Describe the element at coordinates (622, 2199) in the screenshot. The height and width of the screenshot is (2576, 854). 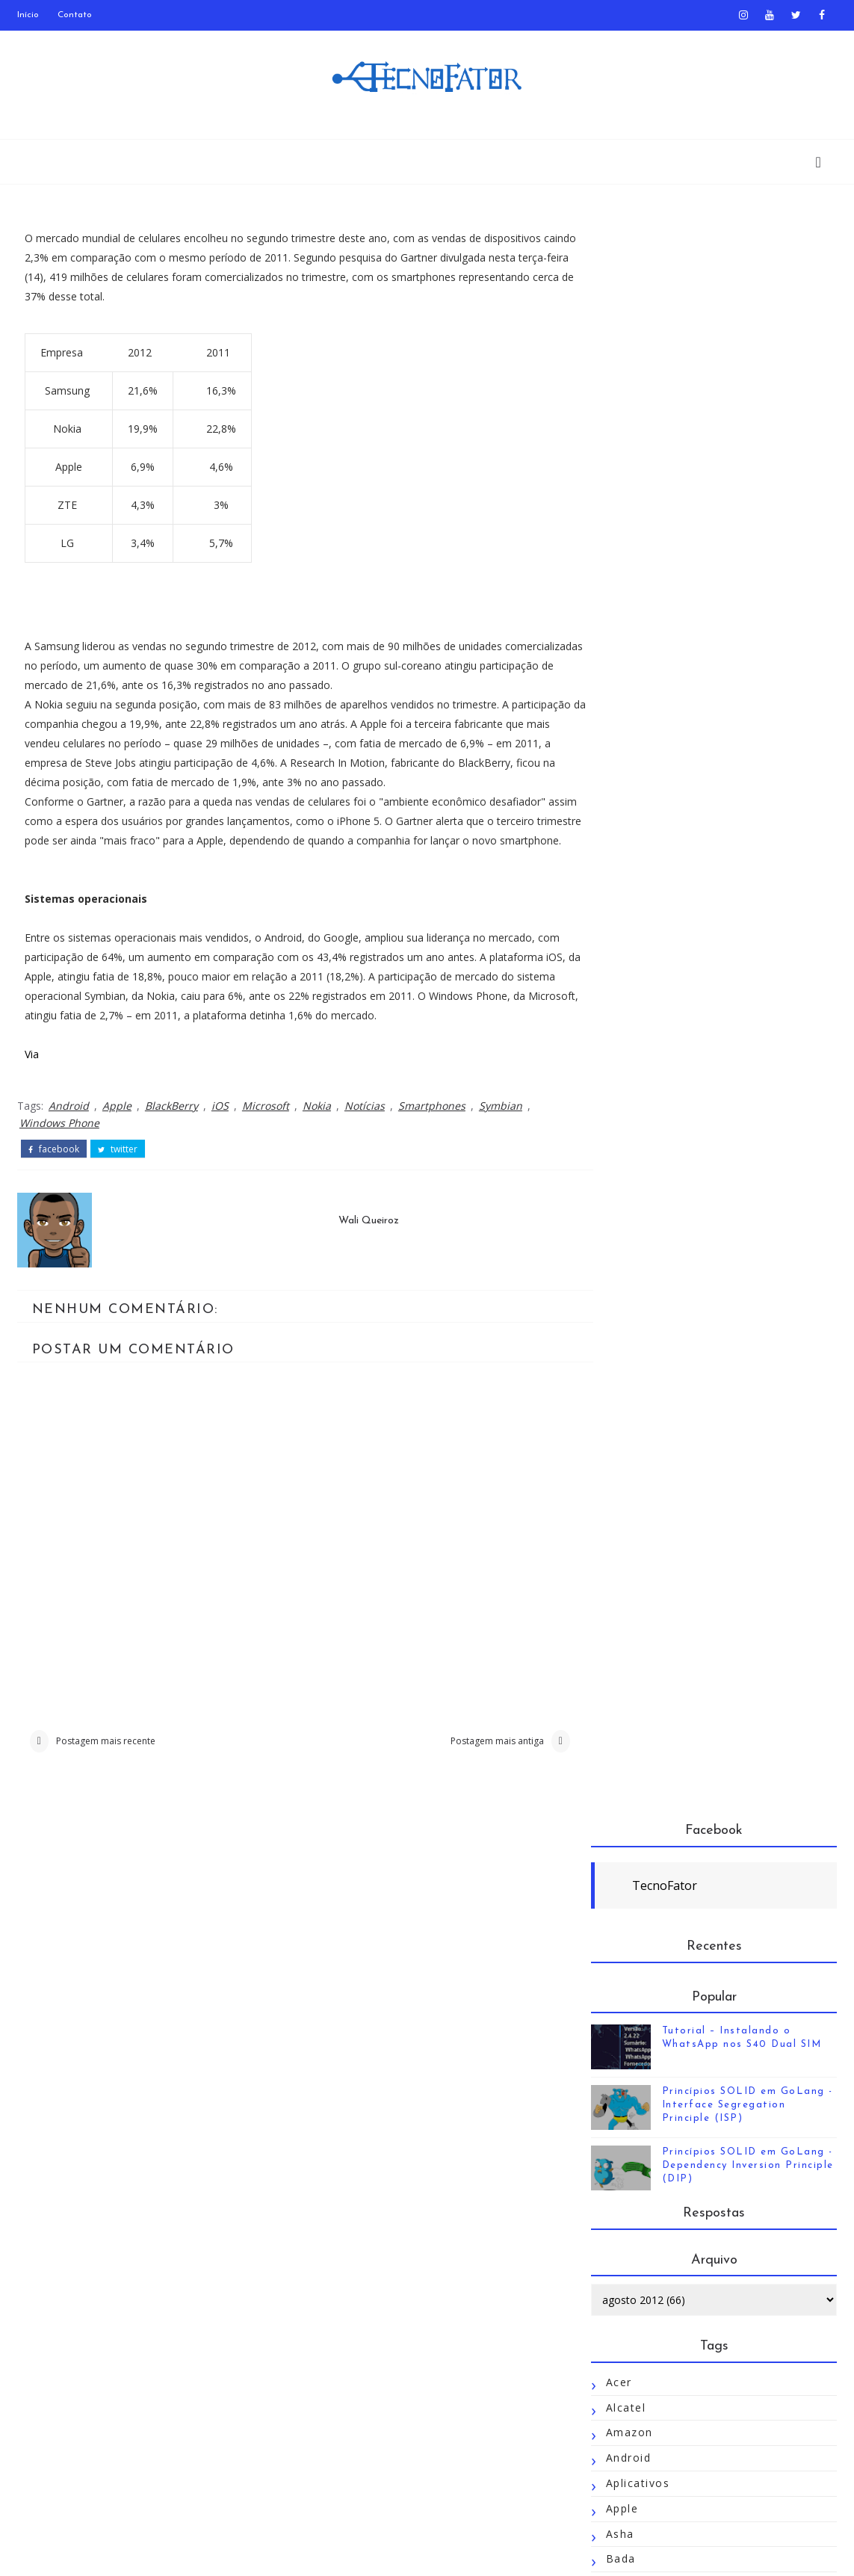
I see `Tizen` at that location.